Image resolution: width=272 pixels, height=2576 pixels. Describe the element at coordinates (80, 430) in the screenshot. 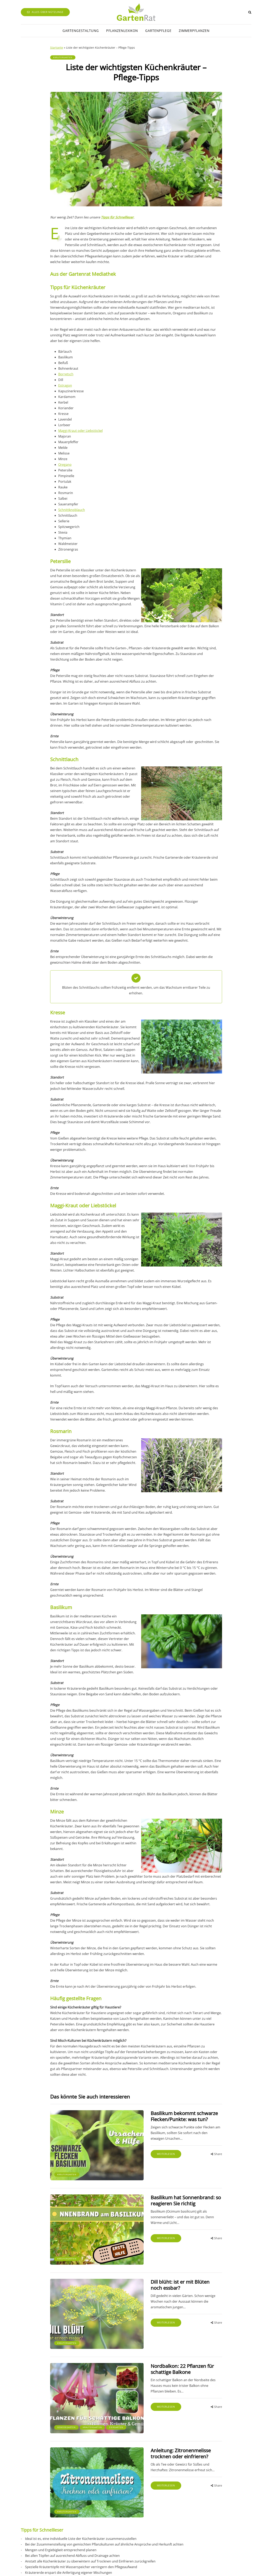

I see `Maggi-Kraut oder Liebstöckel` at that location.